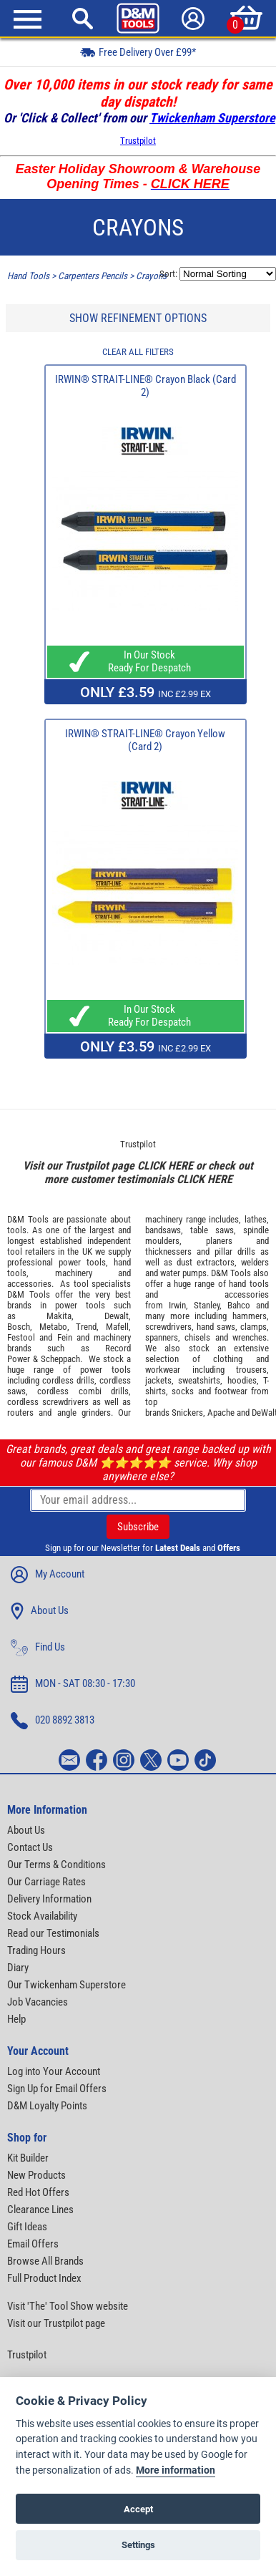 The width and height of the screenshot is (276, 2576). Describe the element at coordinates (52, 1720) in the screenshot. I see `020 8892 3813` at that location.